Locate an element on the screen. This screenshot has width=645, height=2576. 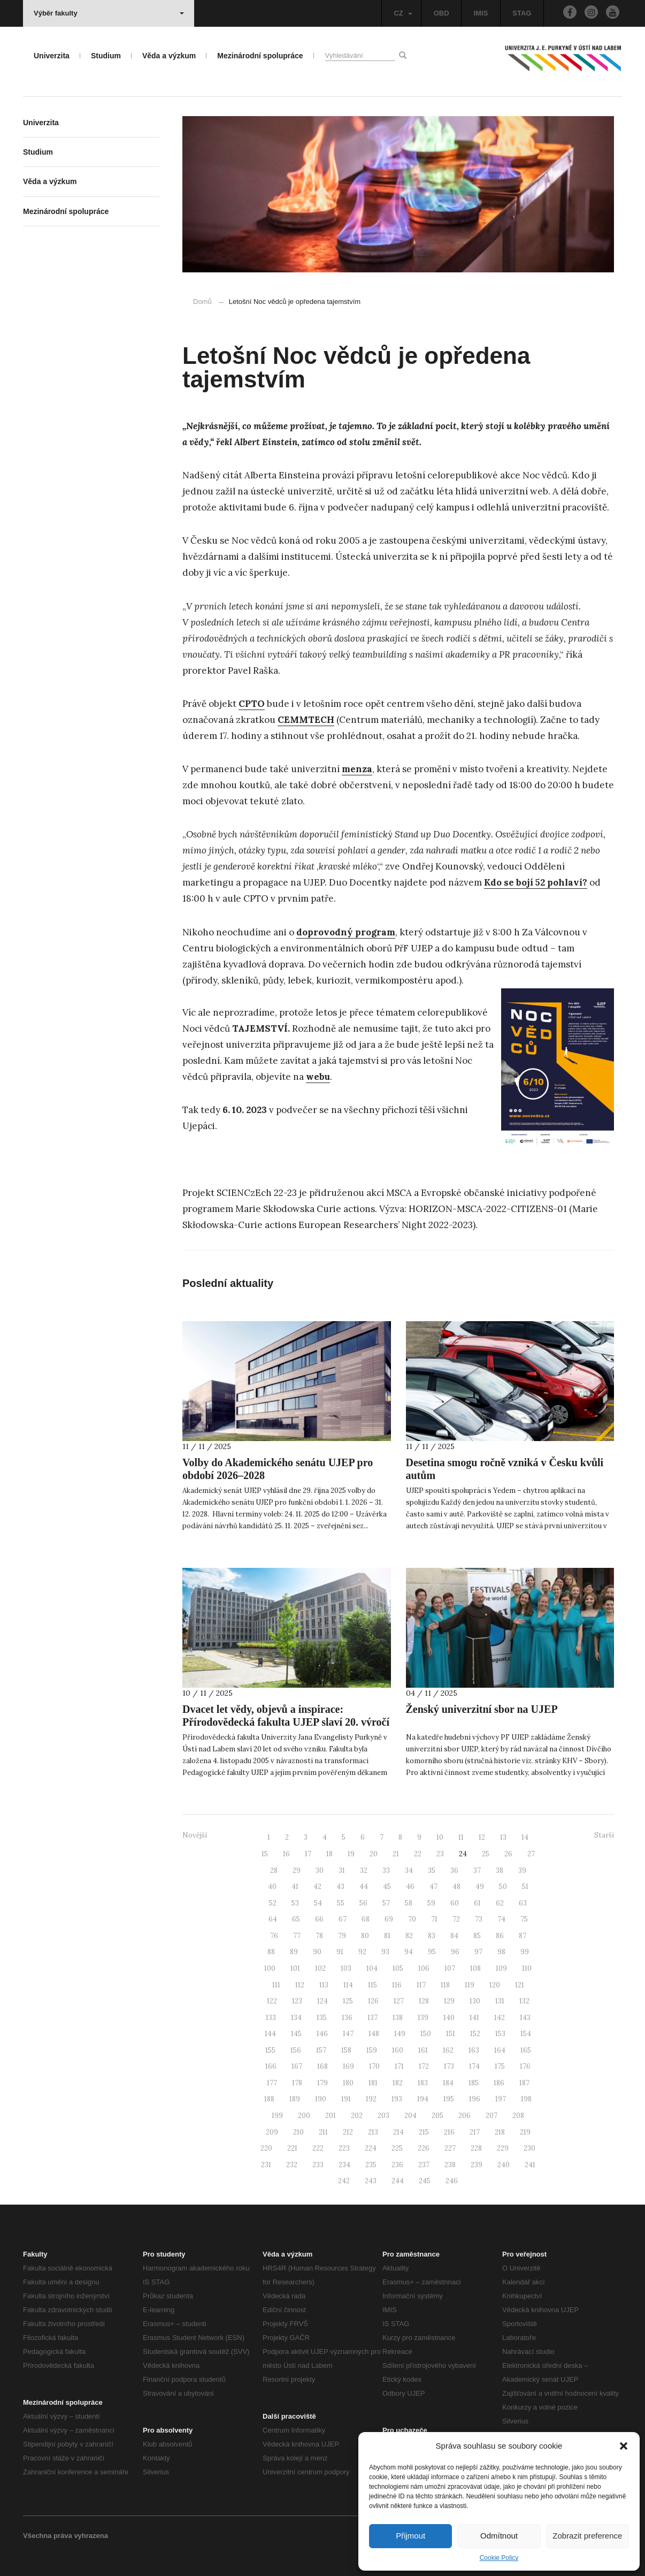
Odmítnout is located at coordinates (499, 2535).